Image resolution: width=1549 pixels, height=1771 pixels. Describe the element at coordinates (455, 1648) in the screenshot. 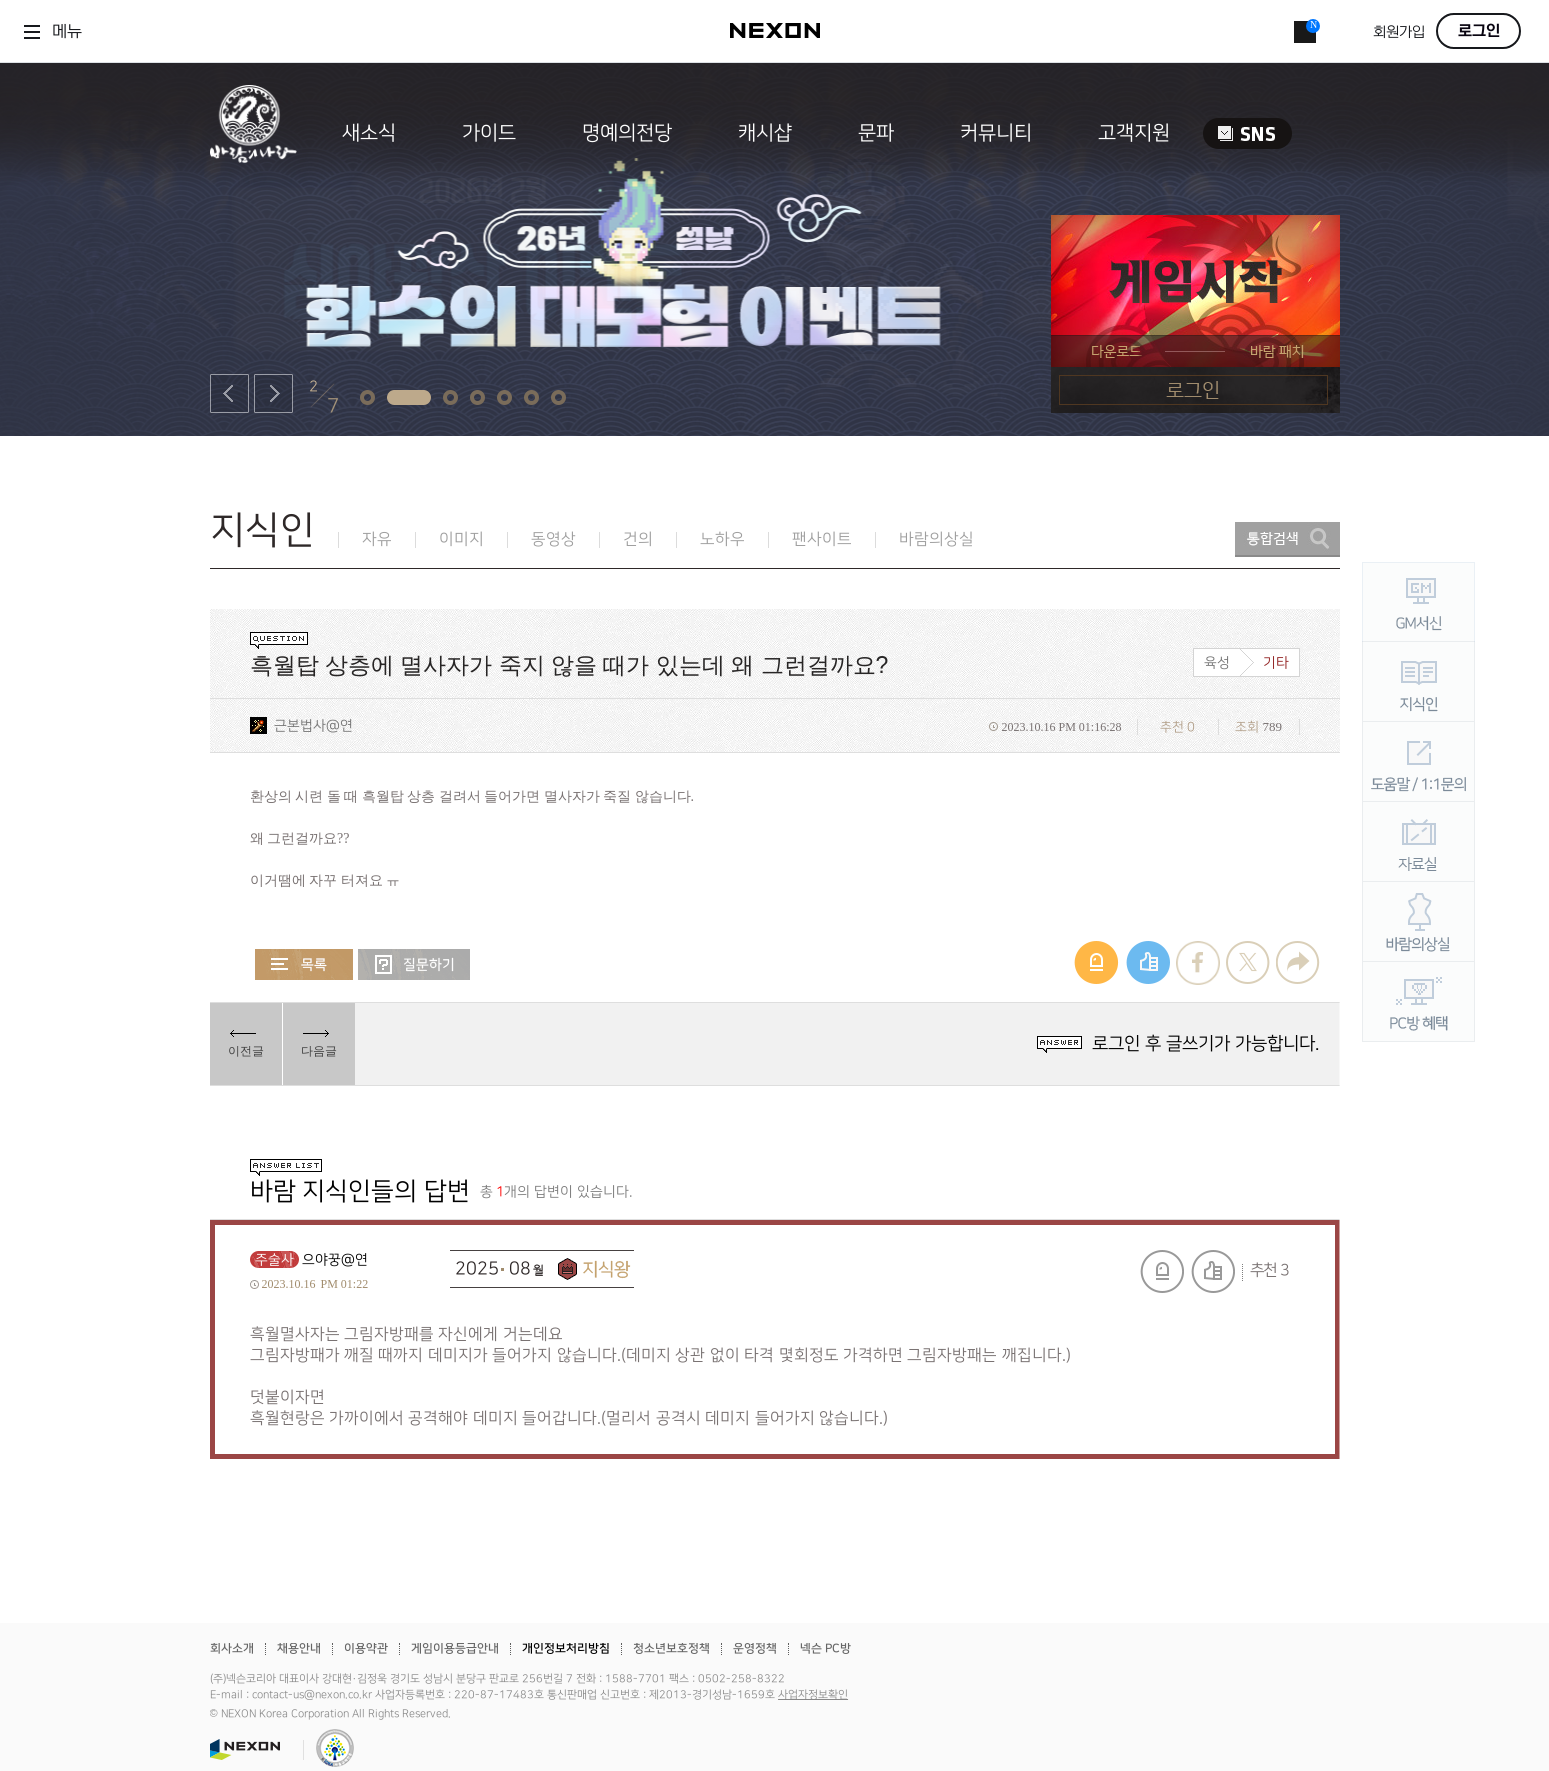

I see `게임이용등급안내` at that location.